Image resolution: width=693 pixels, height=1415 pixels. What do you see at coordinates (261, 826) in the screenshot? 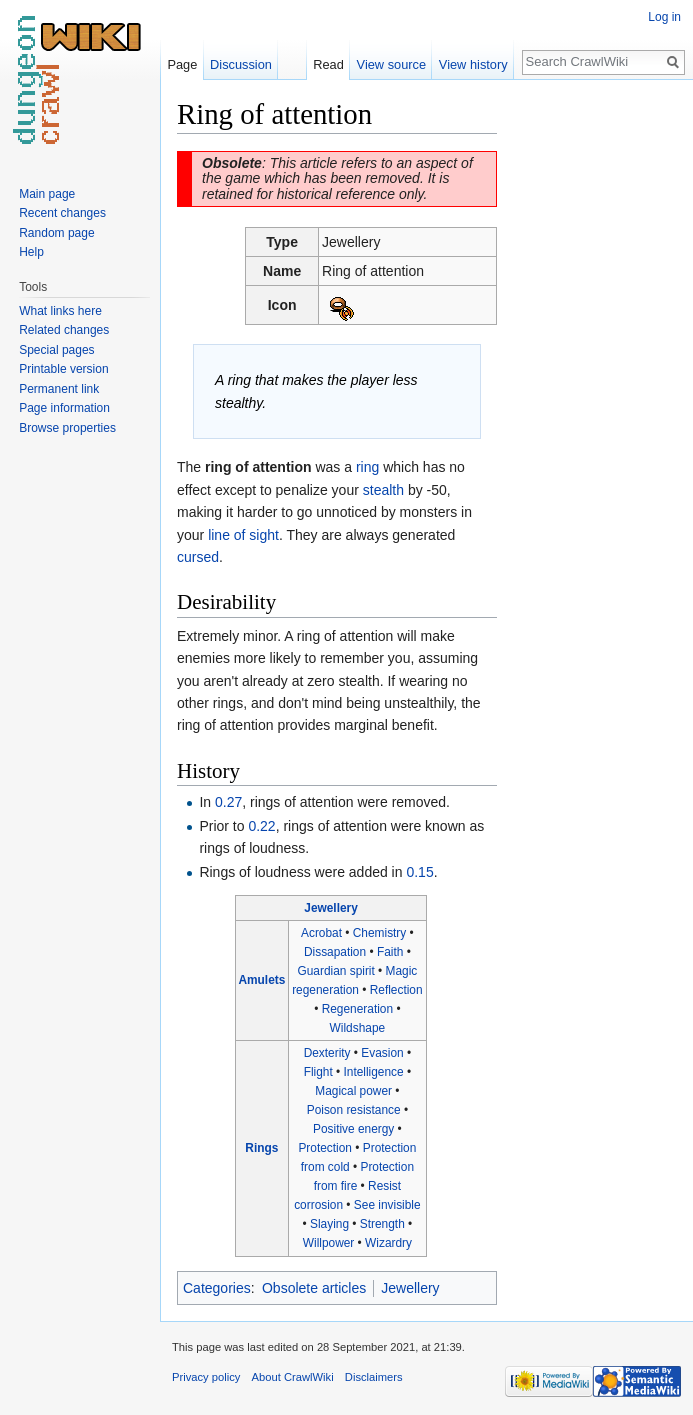
I see `0.22` at bounding box center [261, 826].